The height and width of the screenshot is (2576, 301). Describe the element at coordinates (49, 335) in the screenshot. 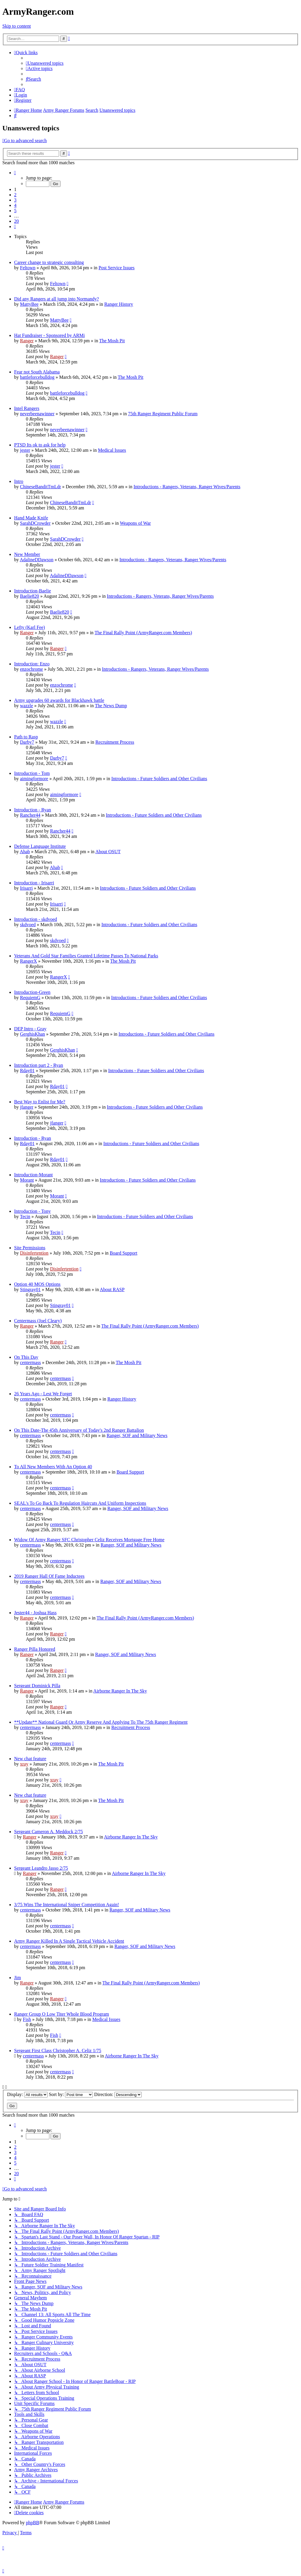

I see `Hat Fundraiser - Sponsored by ARMi` at that location.